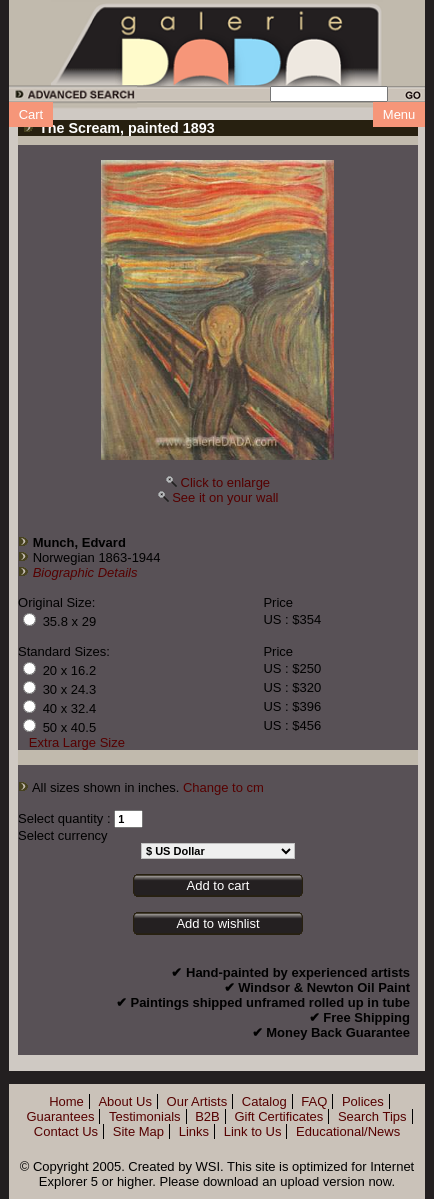 The image size is (434, 1199). Describe the element at coordinates (264, 1101) in the screenshot. I see `Catalog` at that location.